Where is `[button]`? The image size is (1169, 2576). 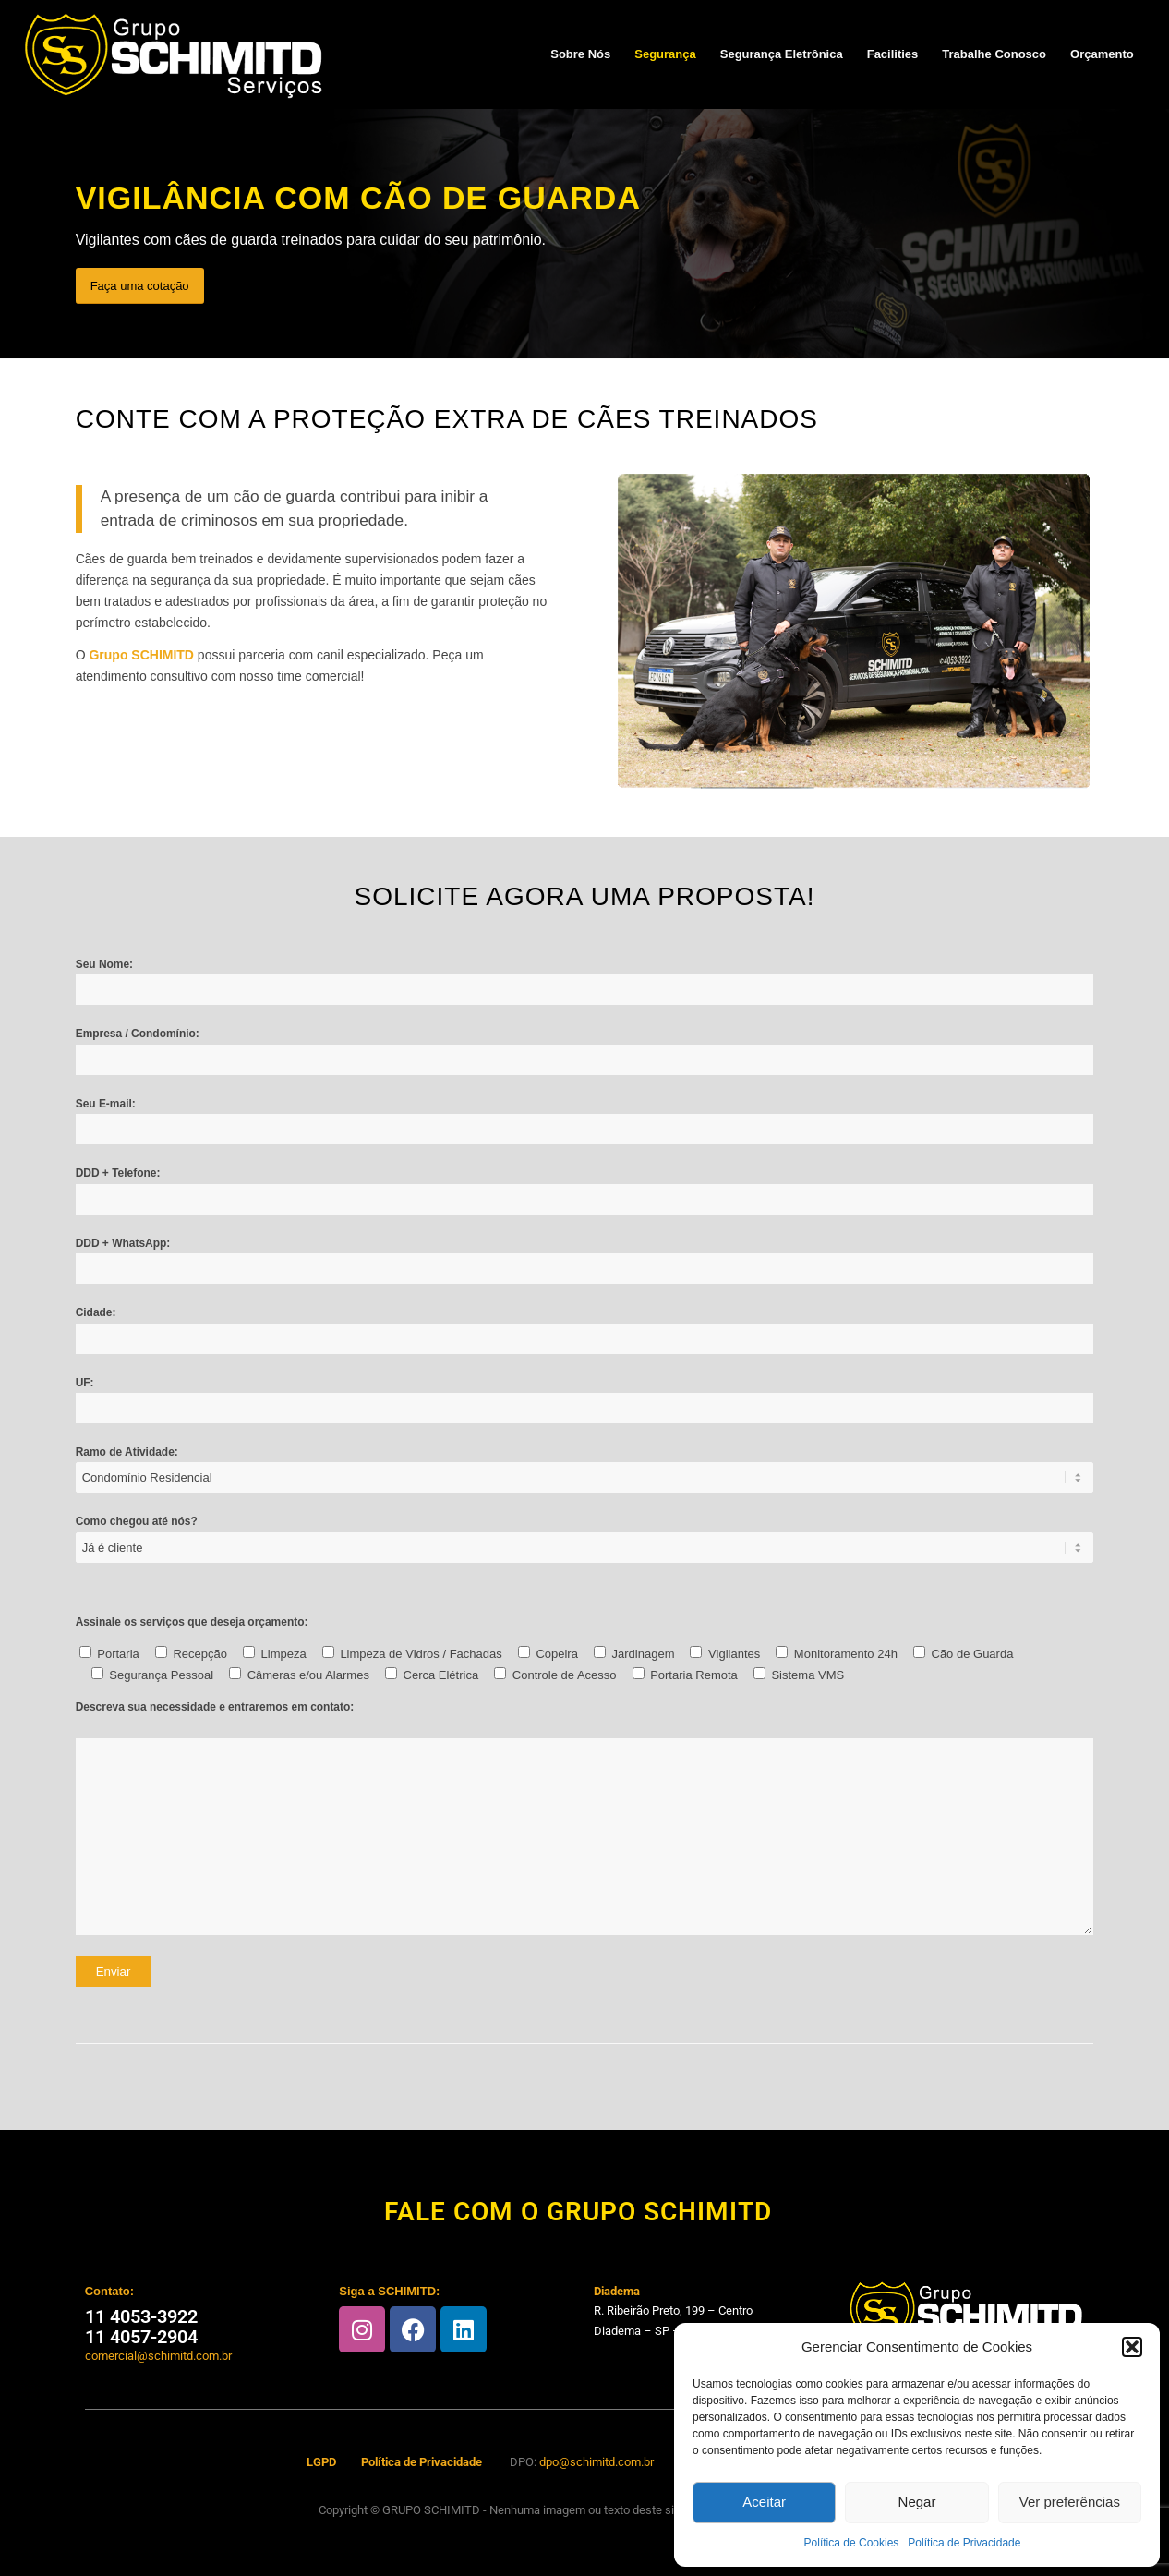
[button] is located at coordinates (1132, 2347).